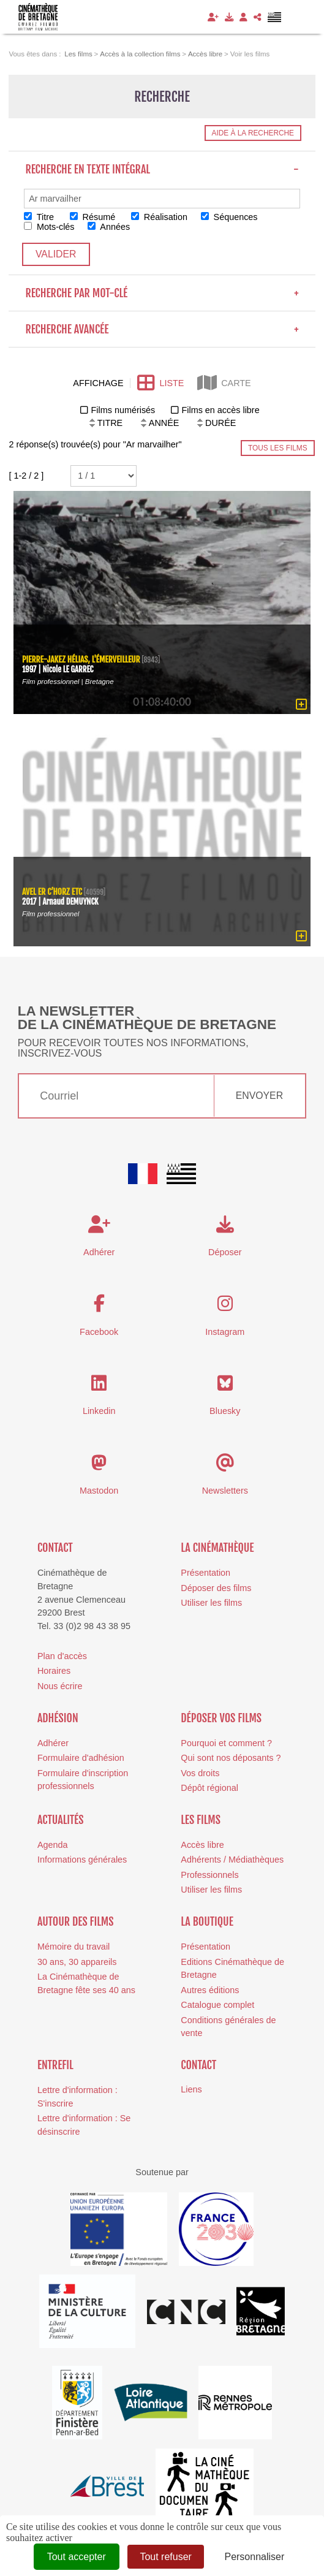 The height and width of the screenshot is (2576, 324). I want to click on Titre, so click(39, 217).